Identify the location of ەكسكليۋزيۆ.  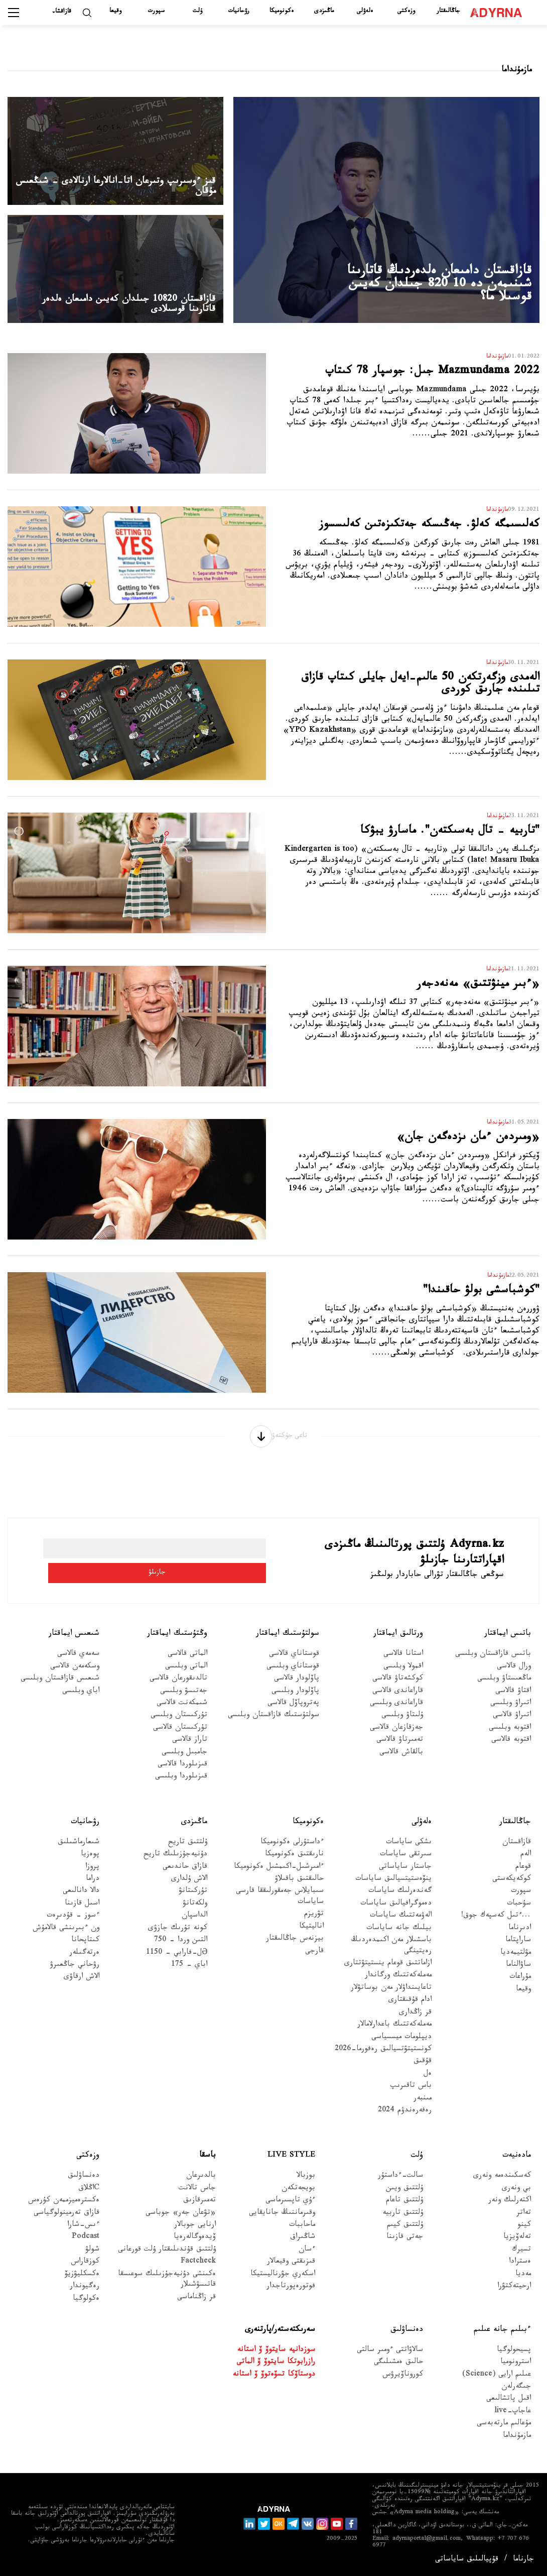
(82, 2280).